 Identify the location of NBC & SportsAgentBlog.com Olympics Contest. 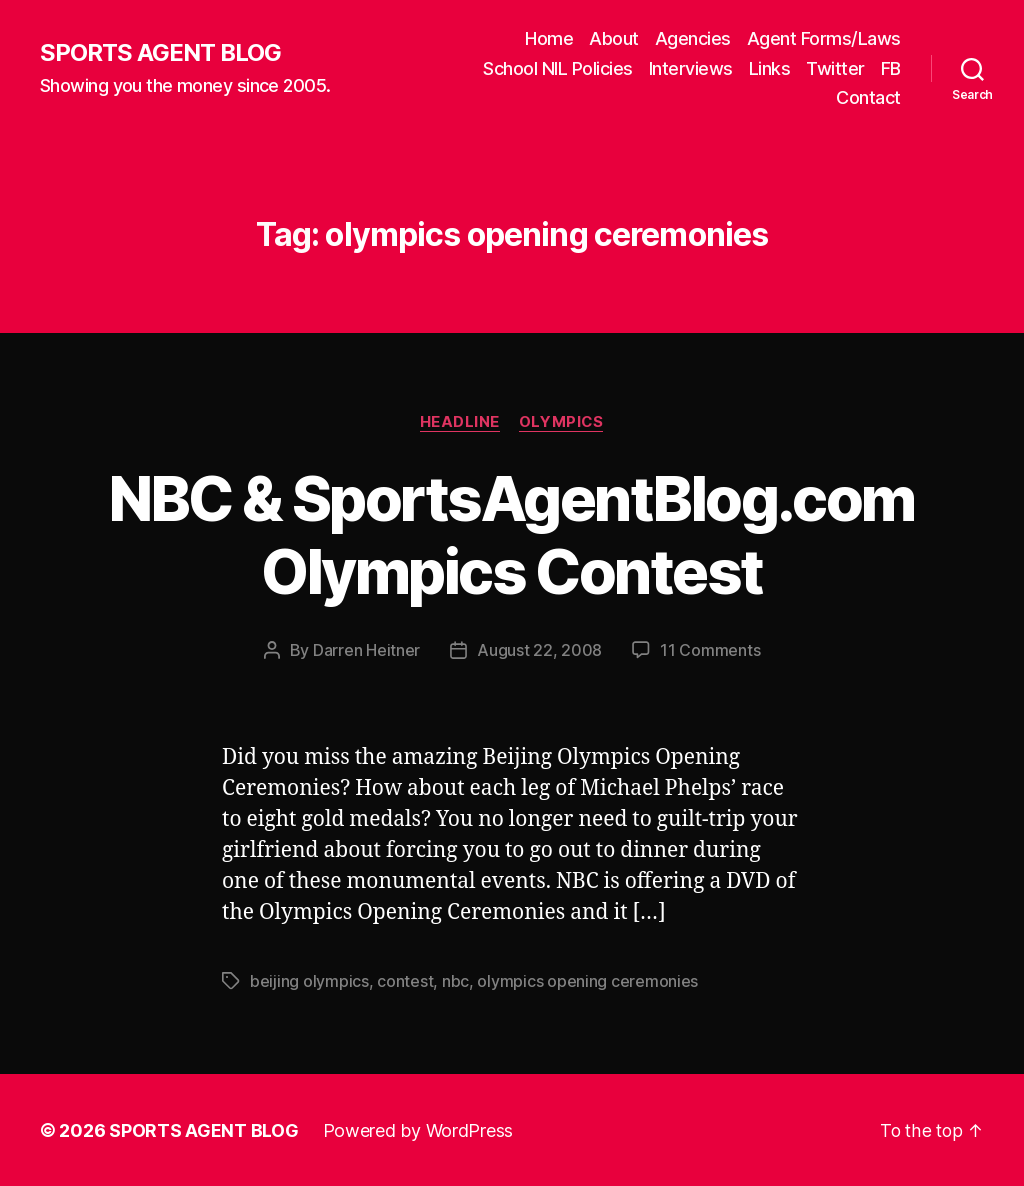
(512, 535).